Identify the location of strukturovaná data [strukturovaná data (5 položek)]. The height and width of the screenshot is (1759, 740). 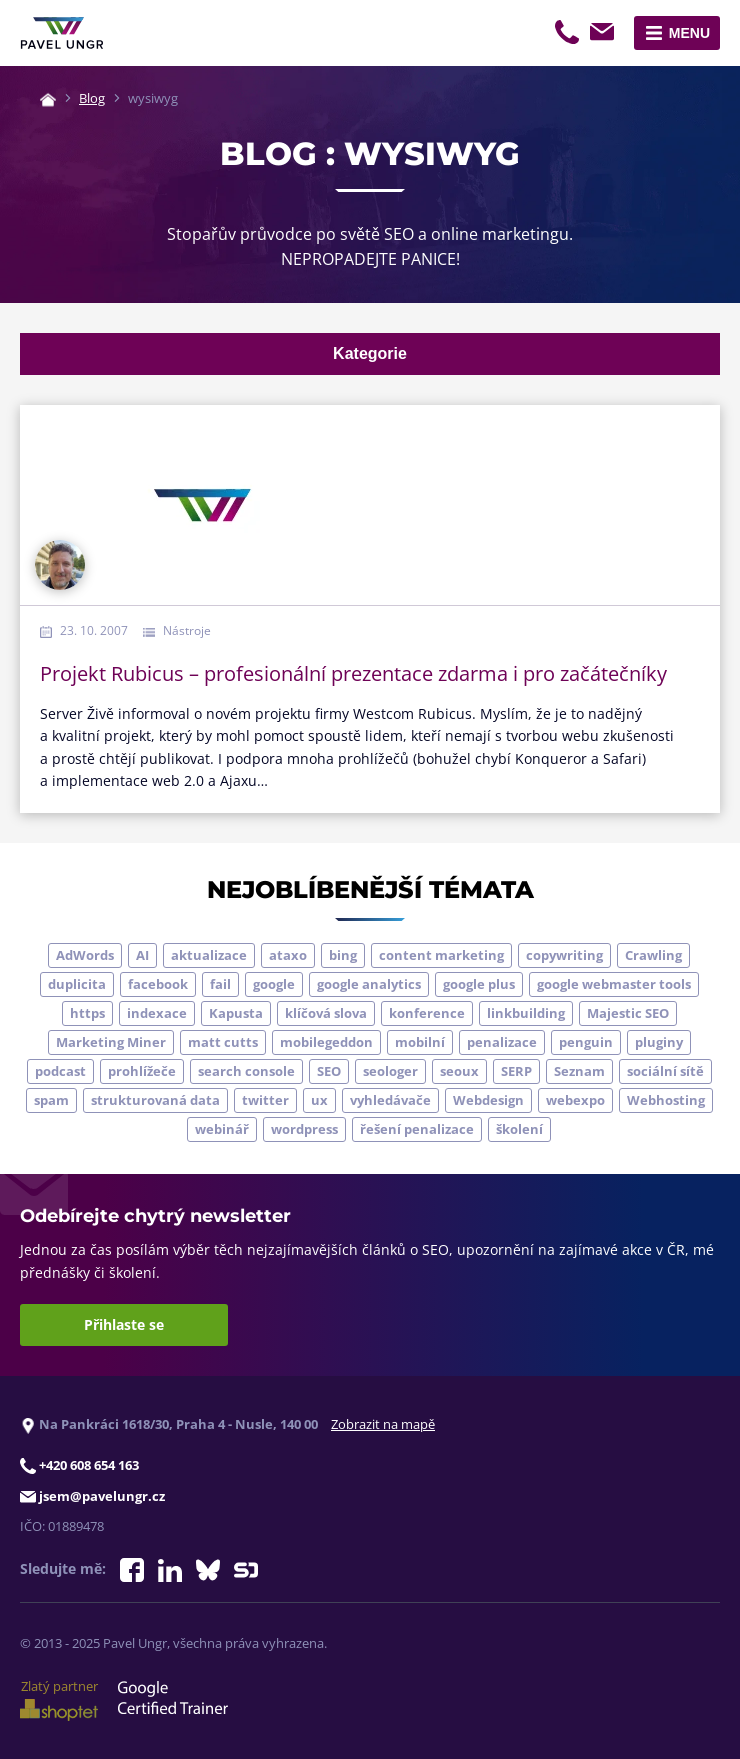
(155, 1100).